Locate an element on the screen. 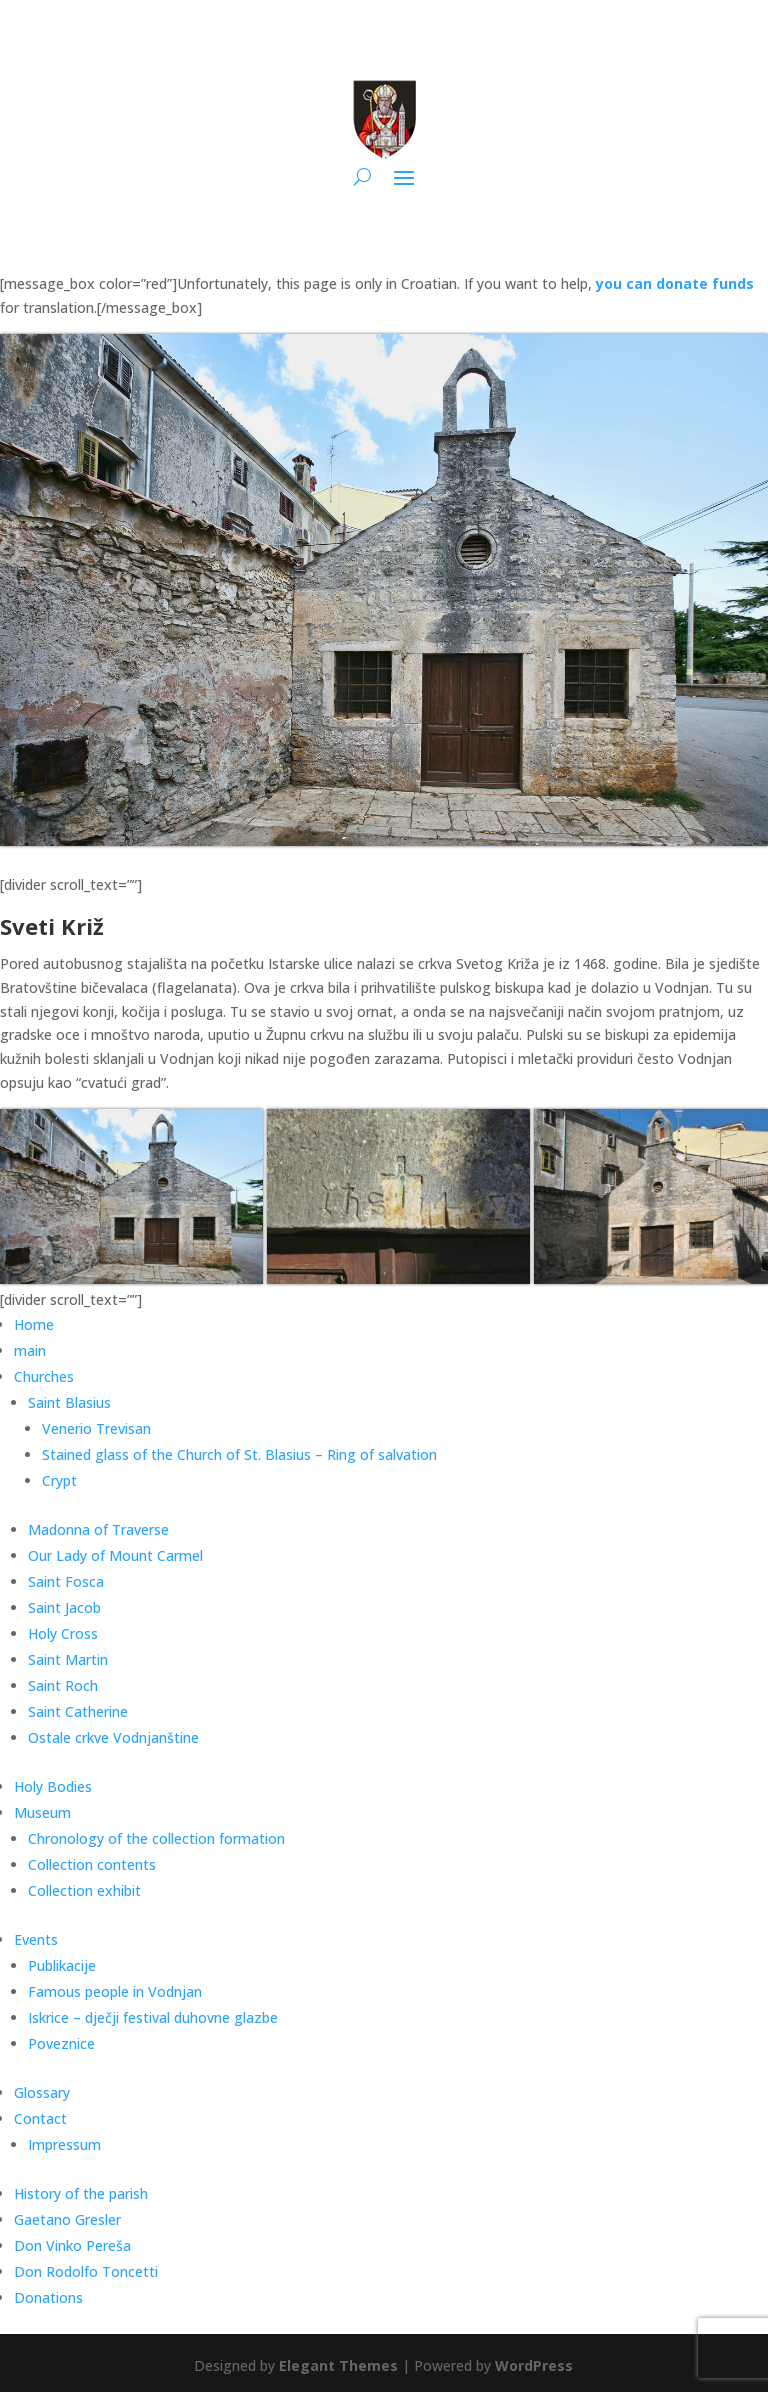 The width and height of the screenshot is (768, 2392). Poveznice is located at coordinates (61, 2043).